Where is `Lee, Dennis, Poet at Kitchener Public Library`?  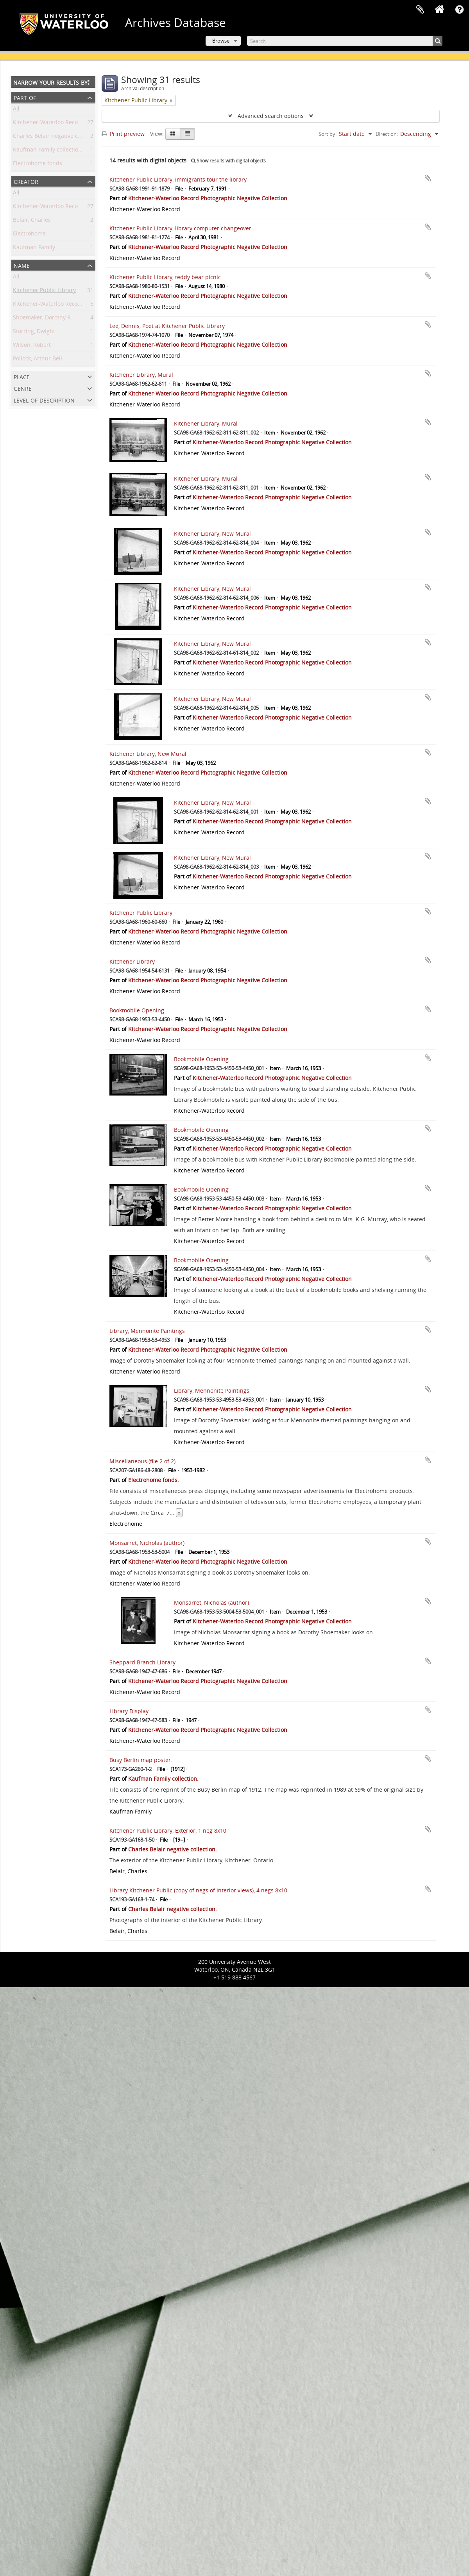
Lee, Dennis, Poet at Kitchener Public Library is located at coordinates (167, 326).